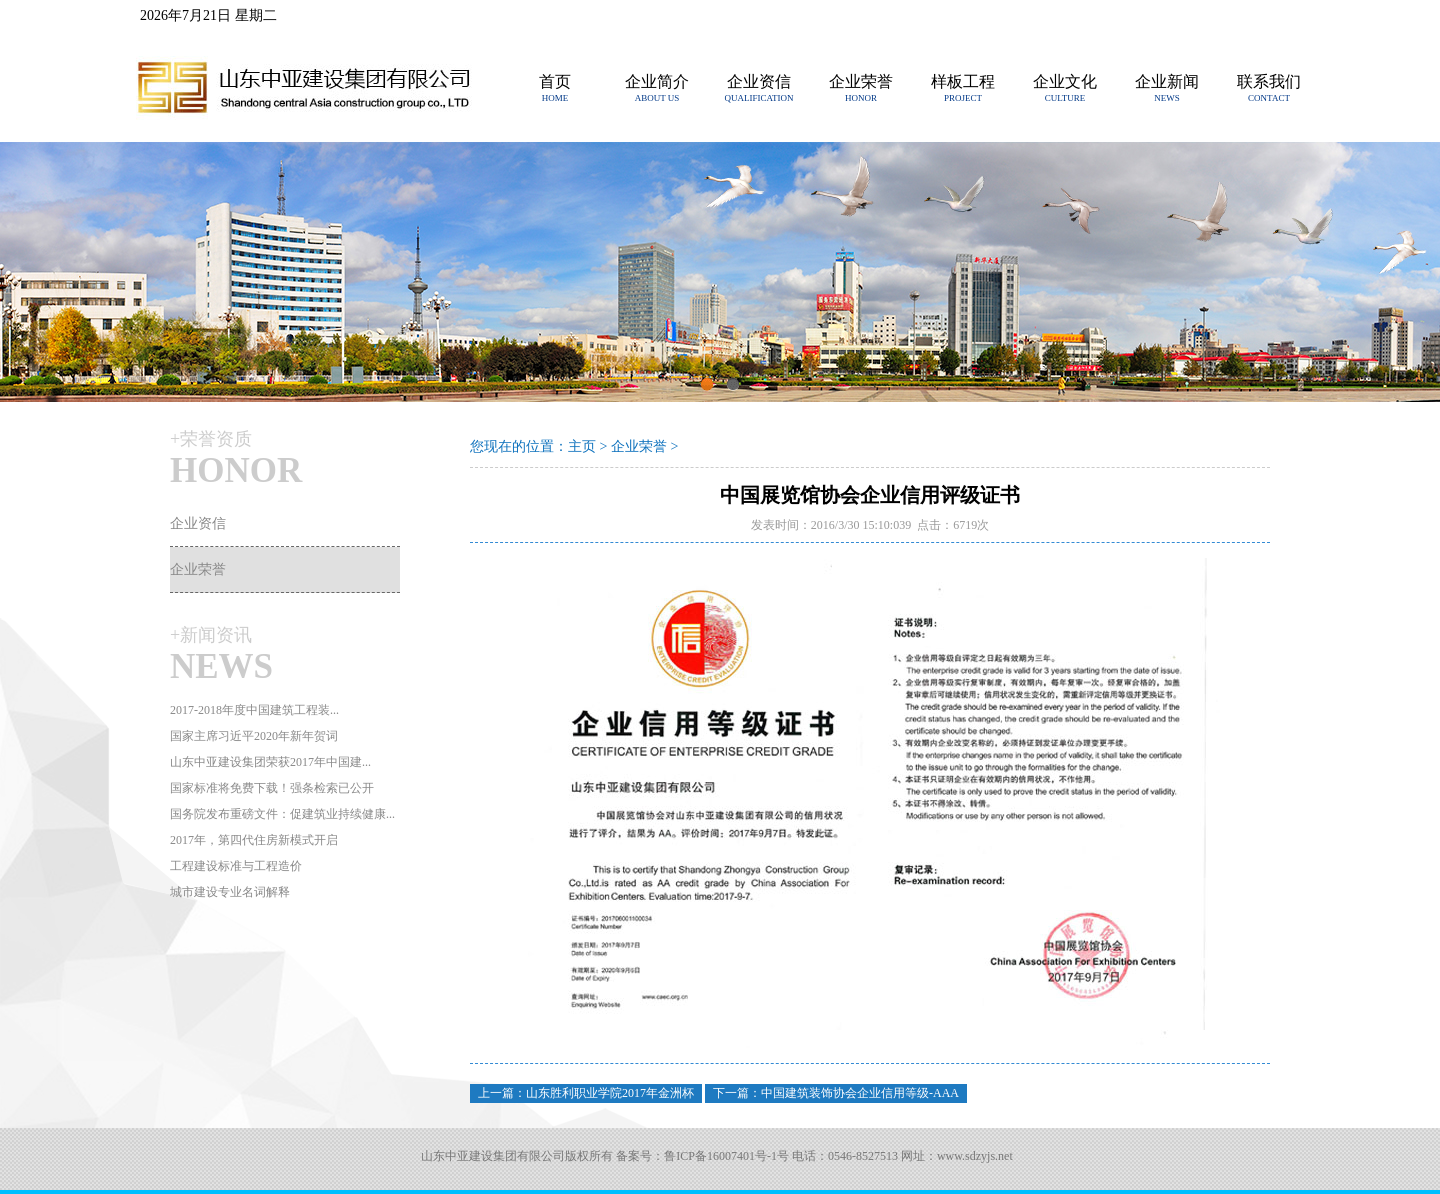  What do you see at coordinates (582, 446) in the screenshot?
I see `主页` at bounding box center [582, 446].